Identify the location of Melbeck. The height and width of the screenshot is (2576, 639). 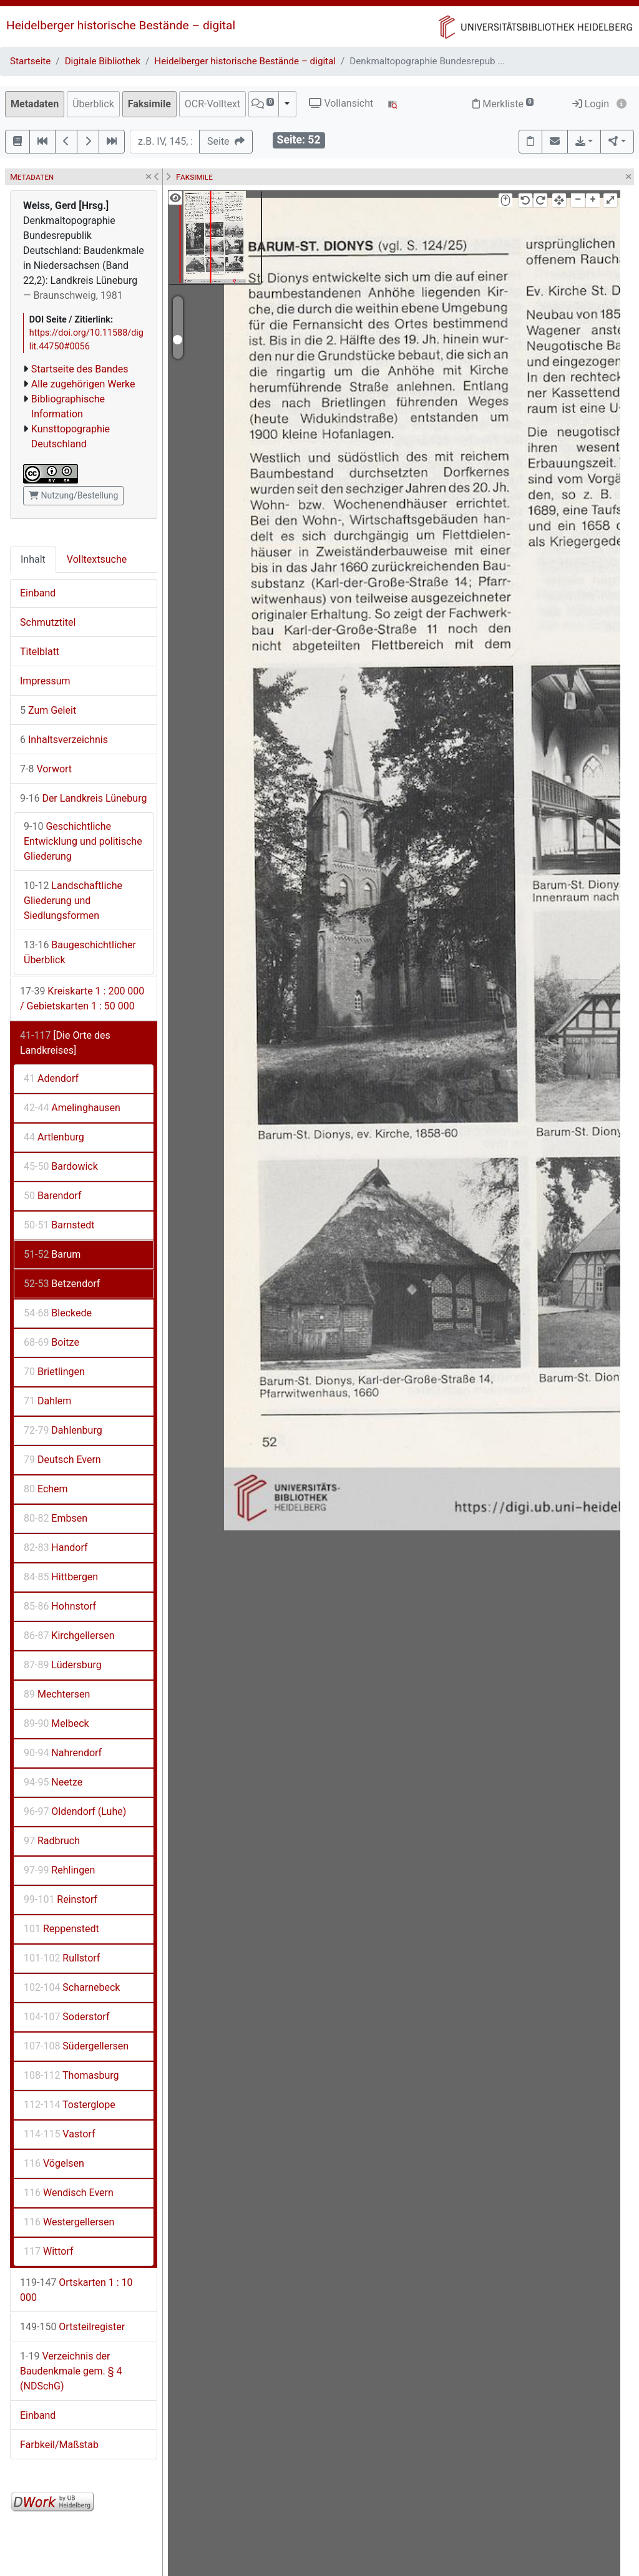
(56, 1723).